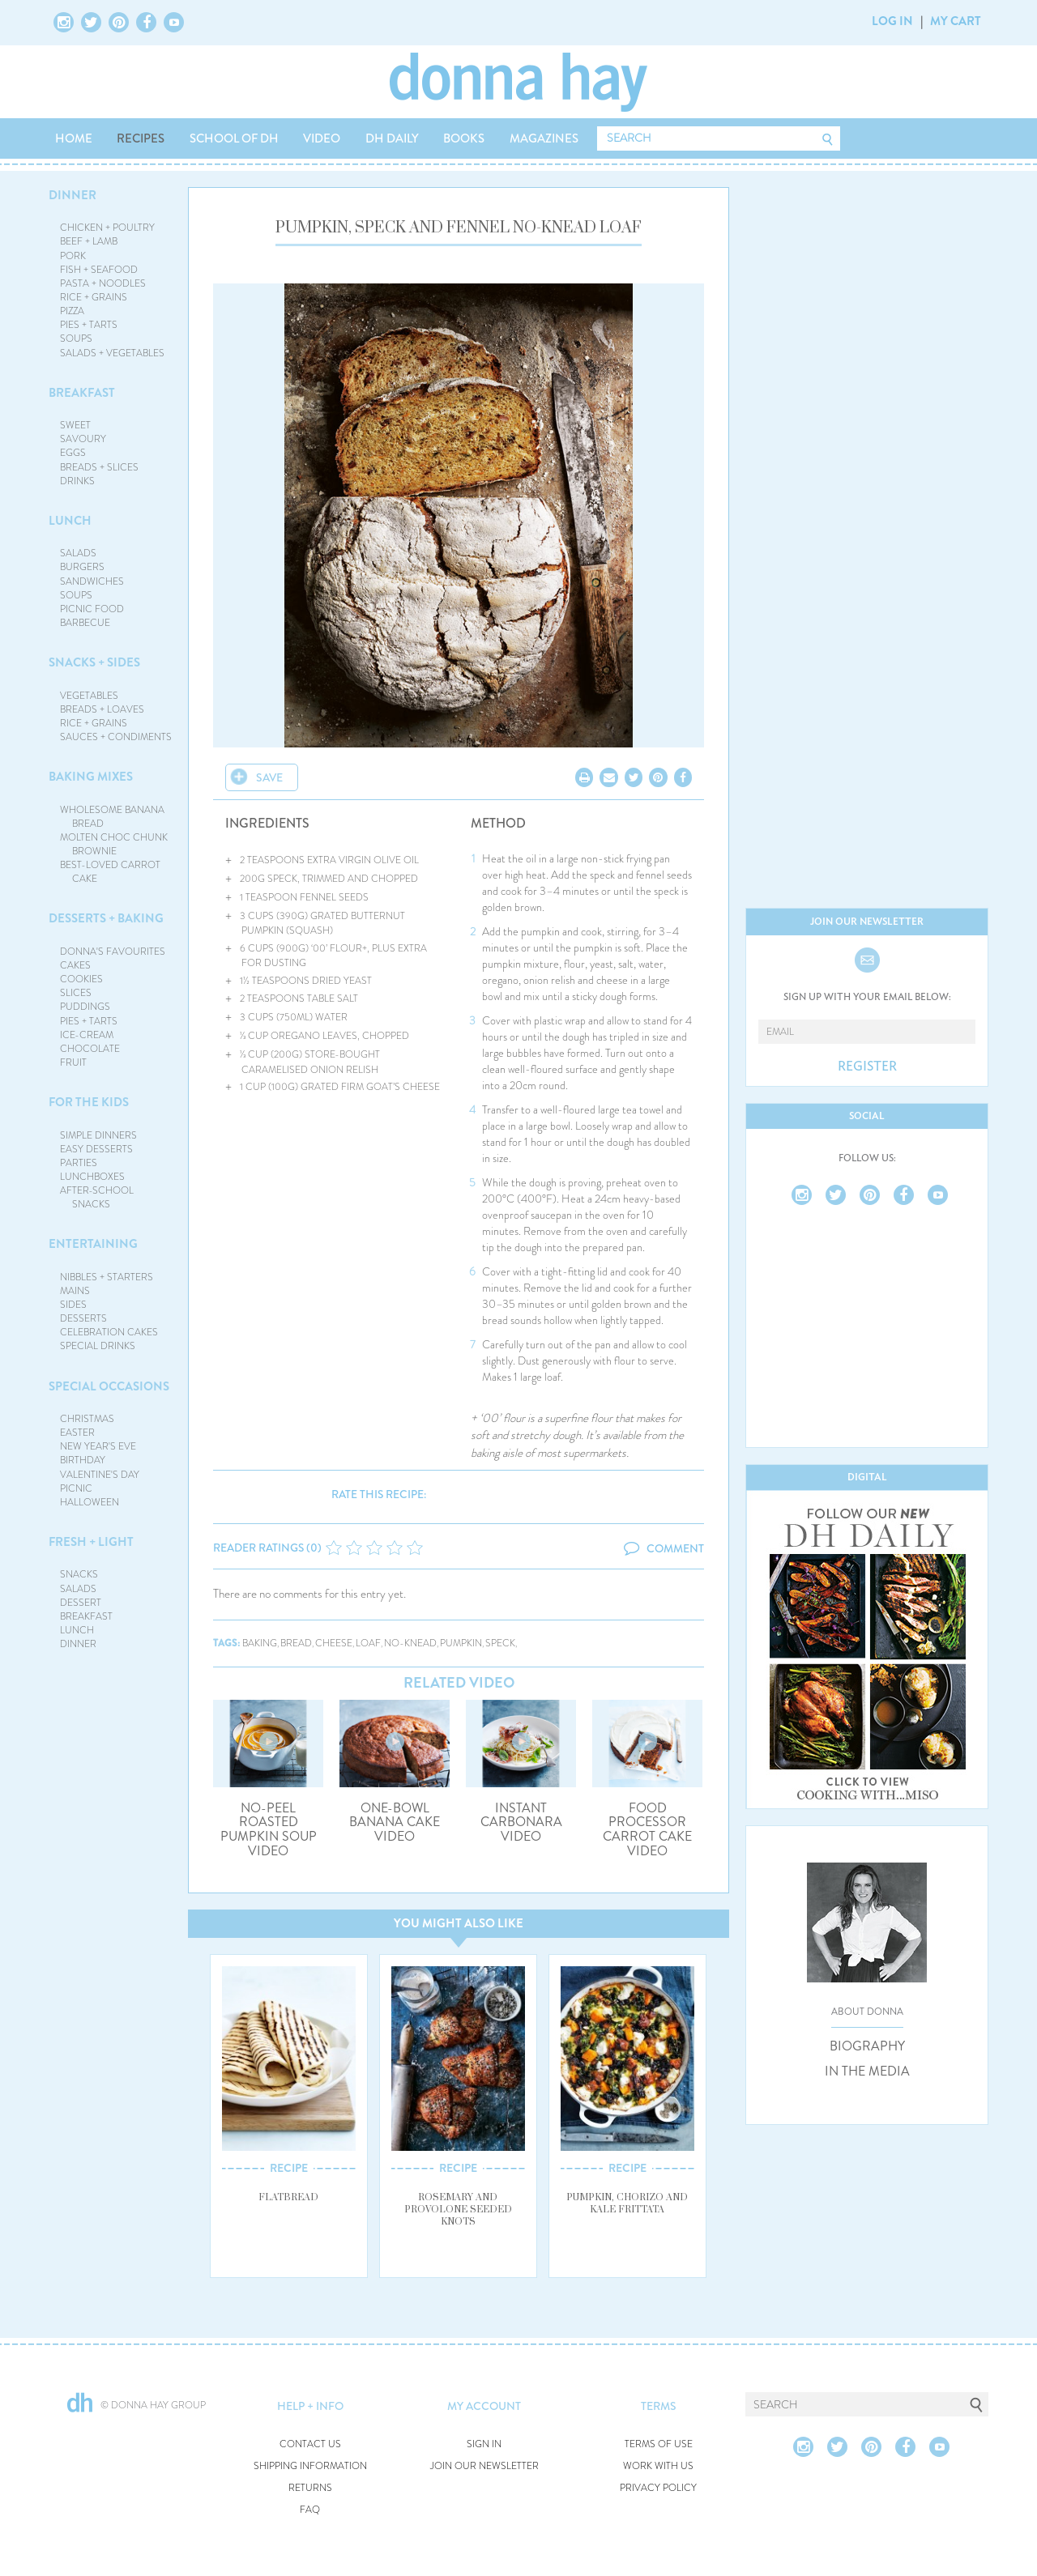 The height and width of the screenshot is (2576, 1037). What do you see at coordinates (87, 1418) in the screenshot?
I see `CHRISTMAS` at bounding box center [87, 1418].